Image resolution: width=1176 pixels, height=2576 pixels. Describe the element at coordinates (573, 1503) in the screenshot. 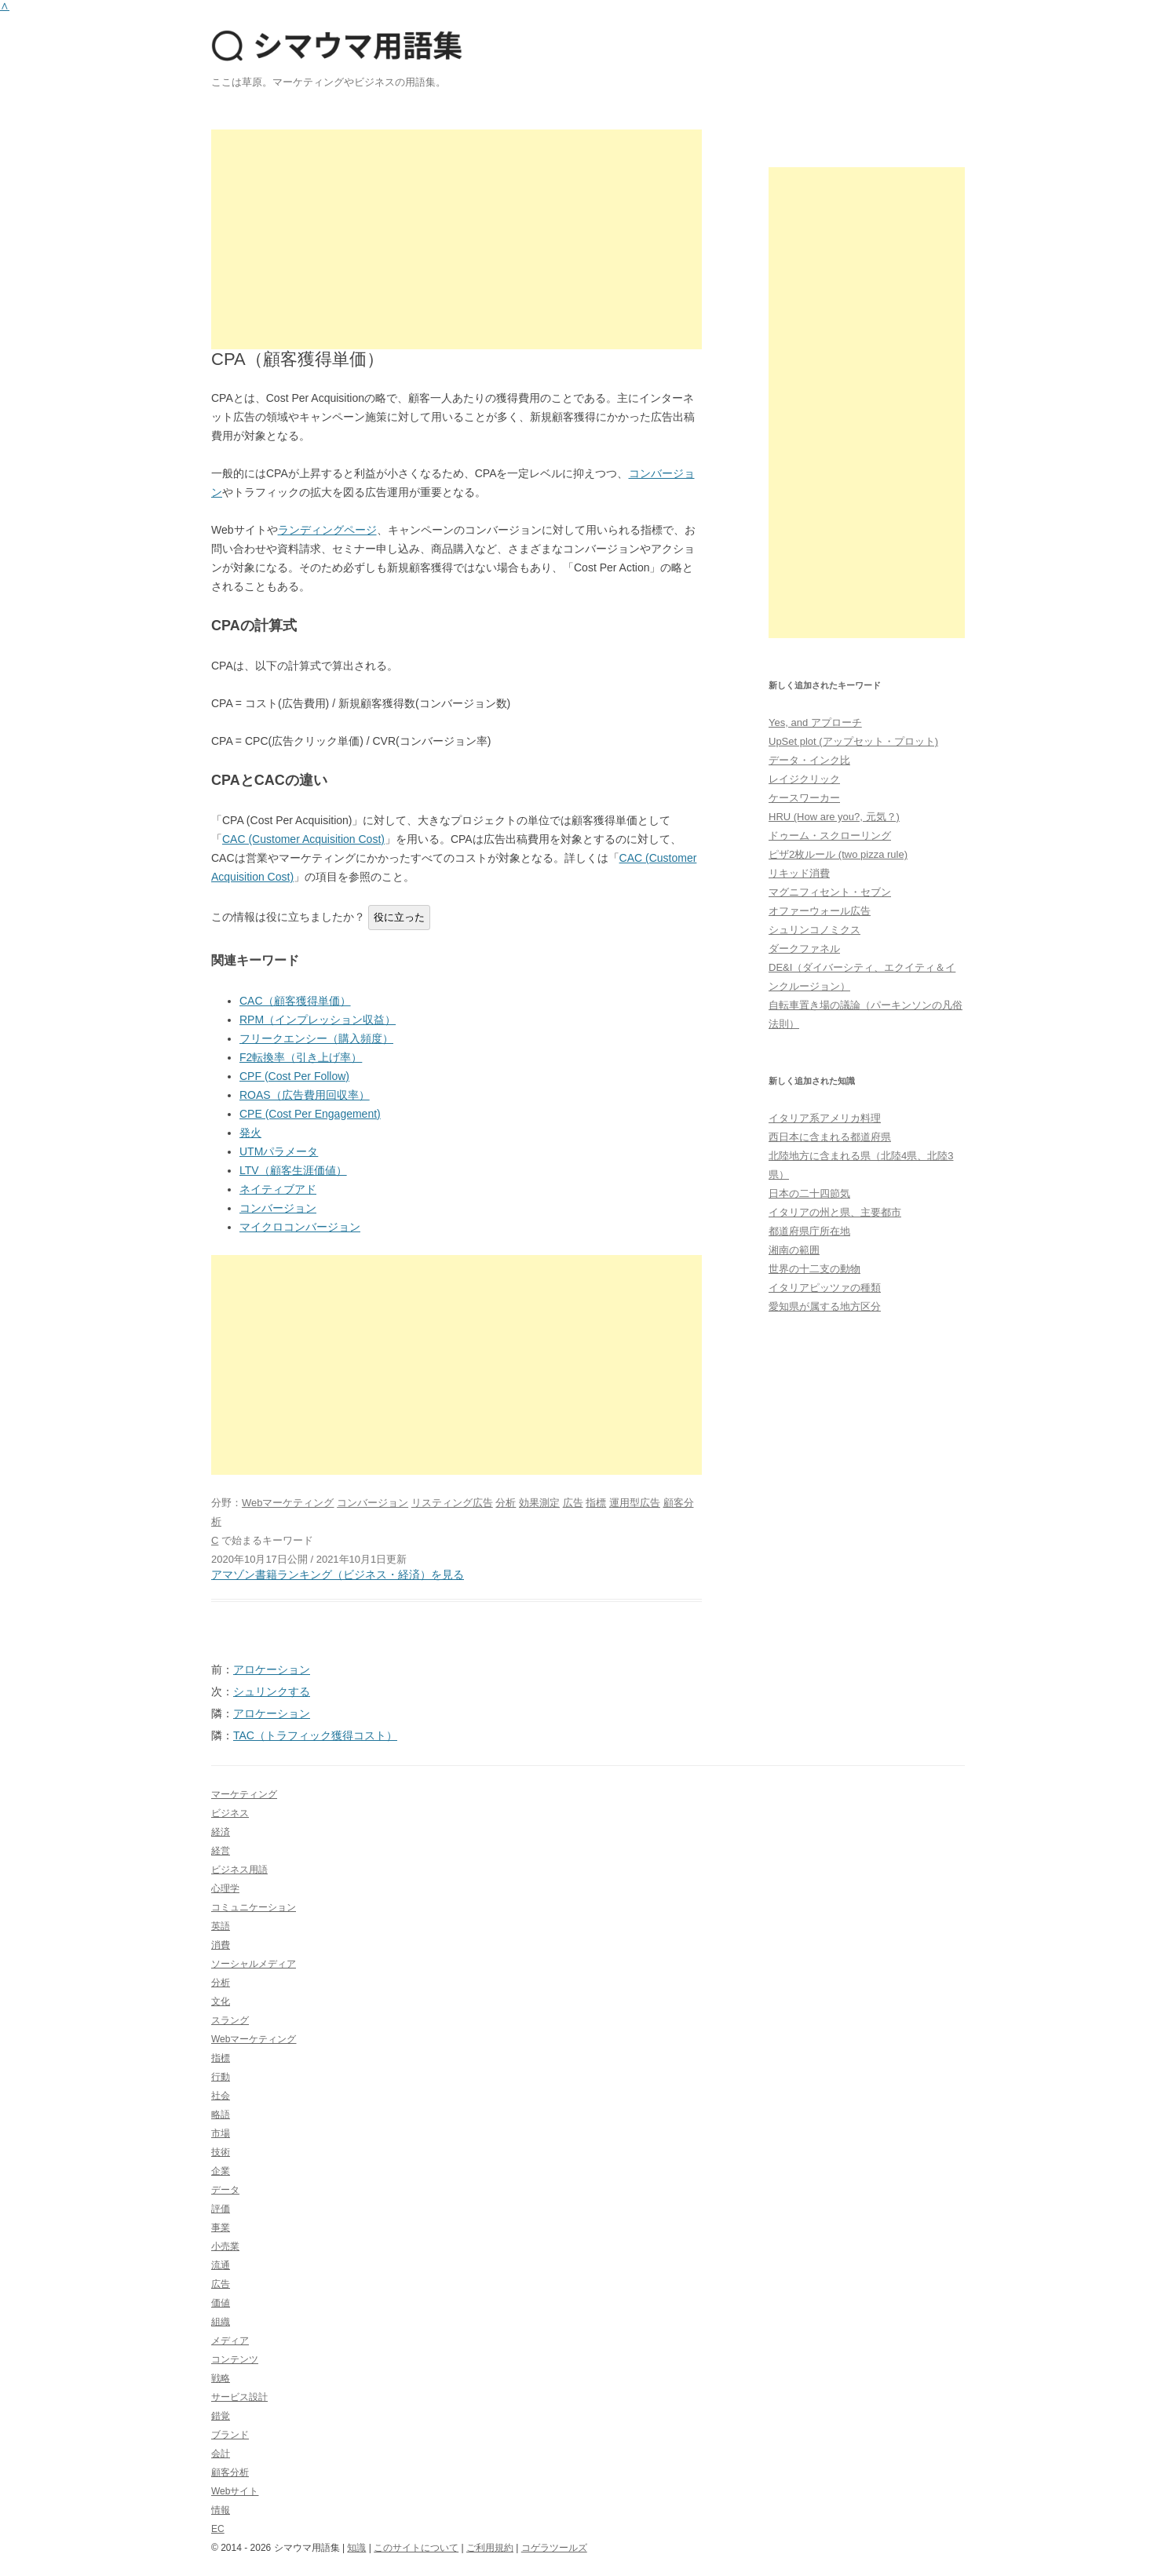

I see `広告` at that location.